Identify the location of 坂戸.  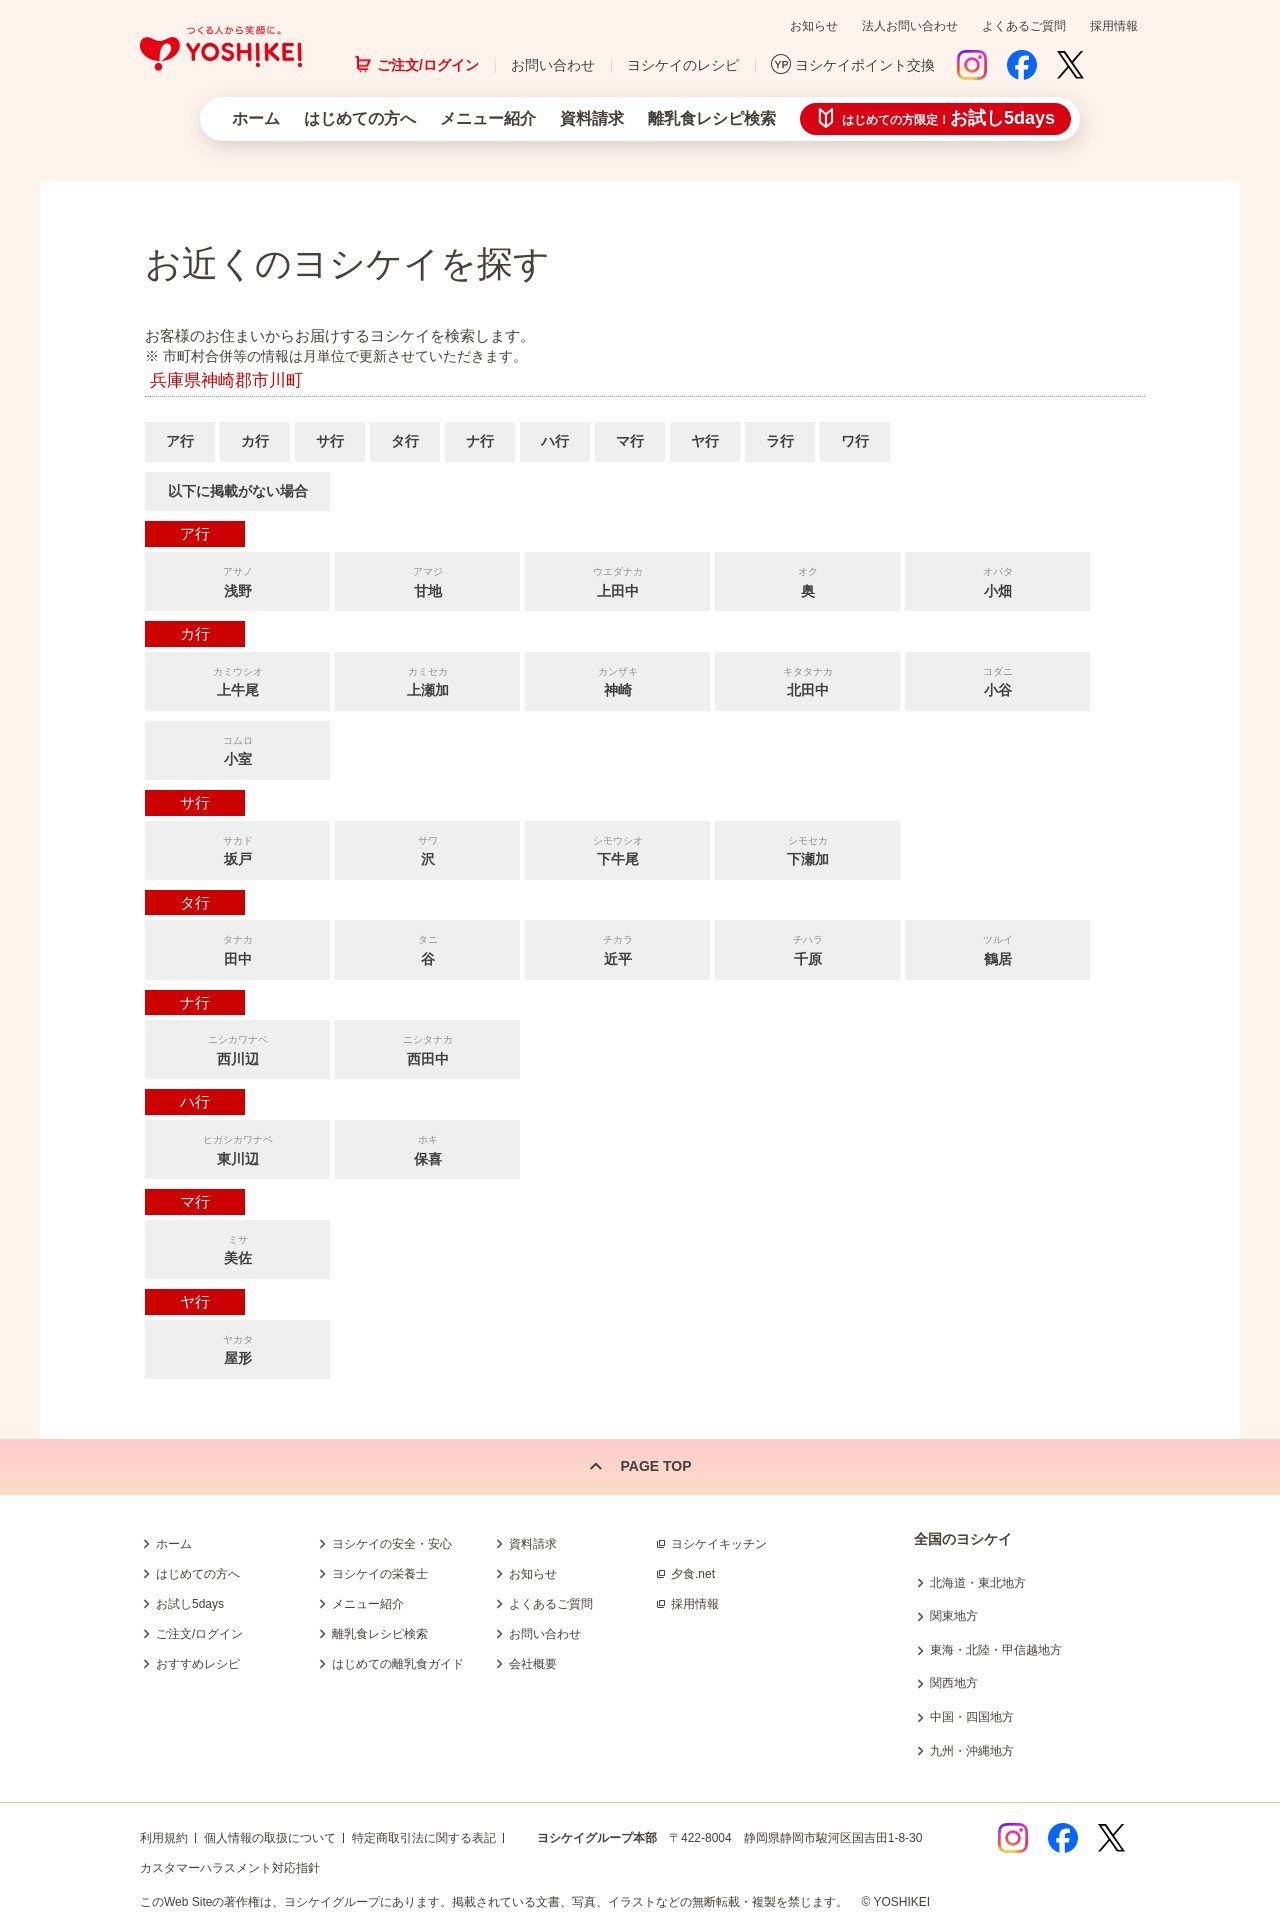
(237, 849).